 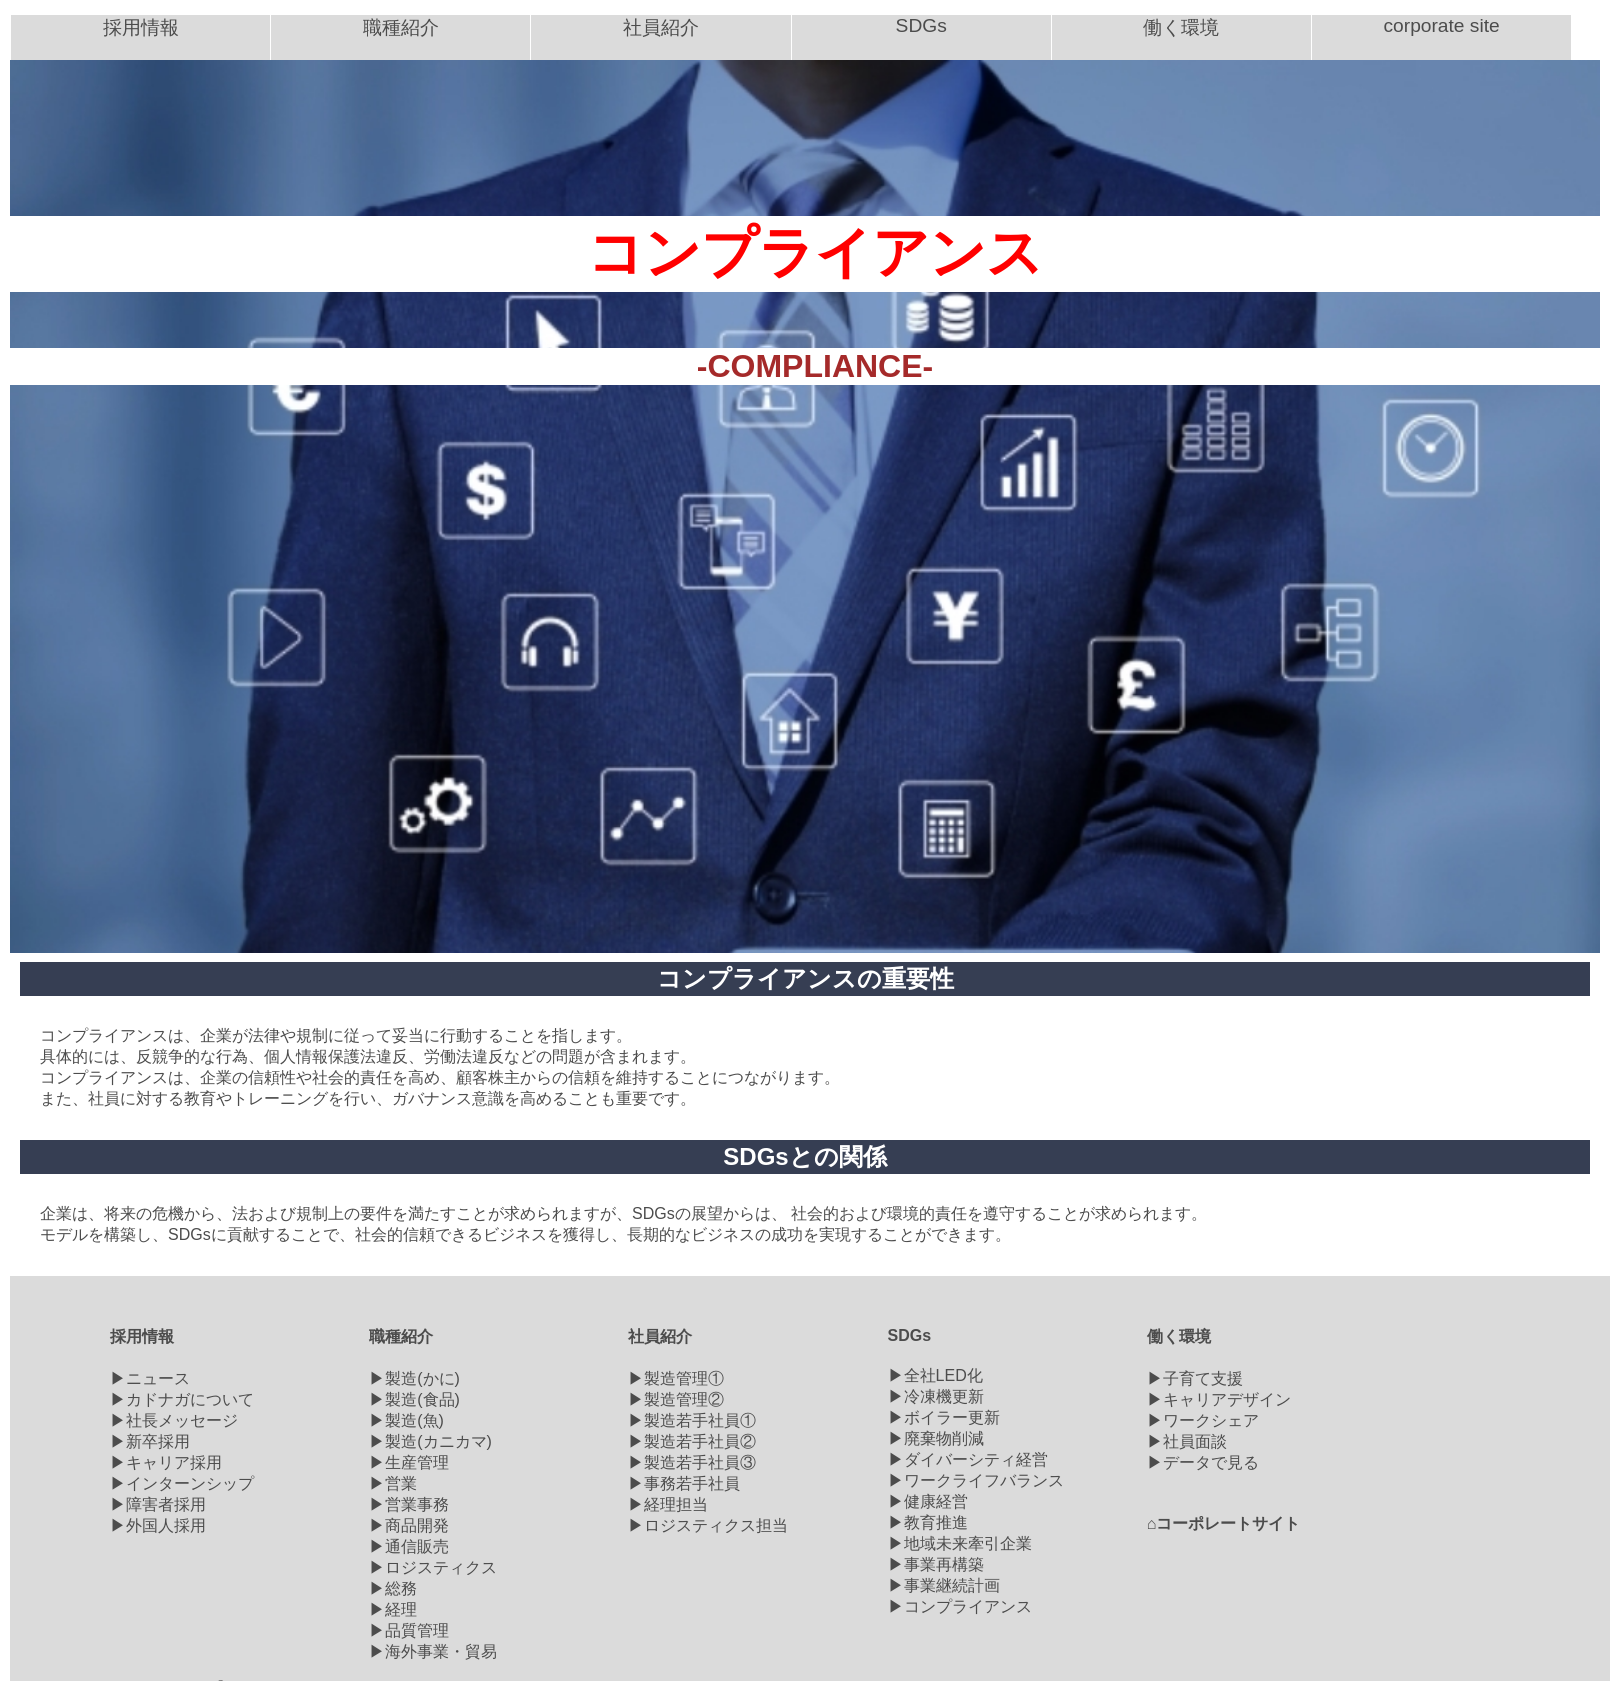 I want to click on ▶通信販売, so click(x=409, y=1546).